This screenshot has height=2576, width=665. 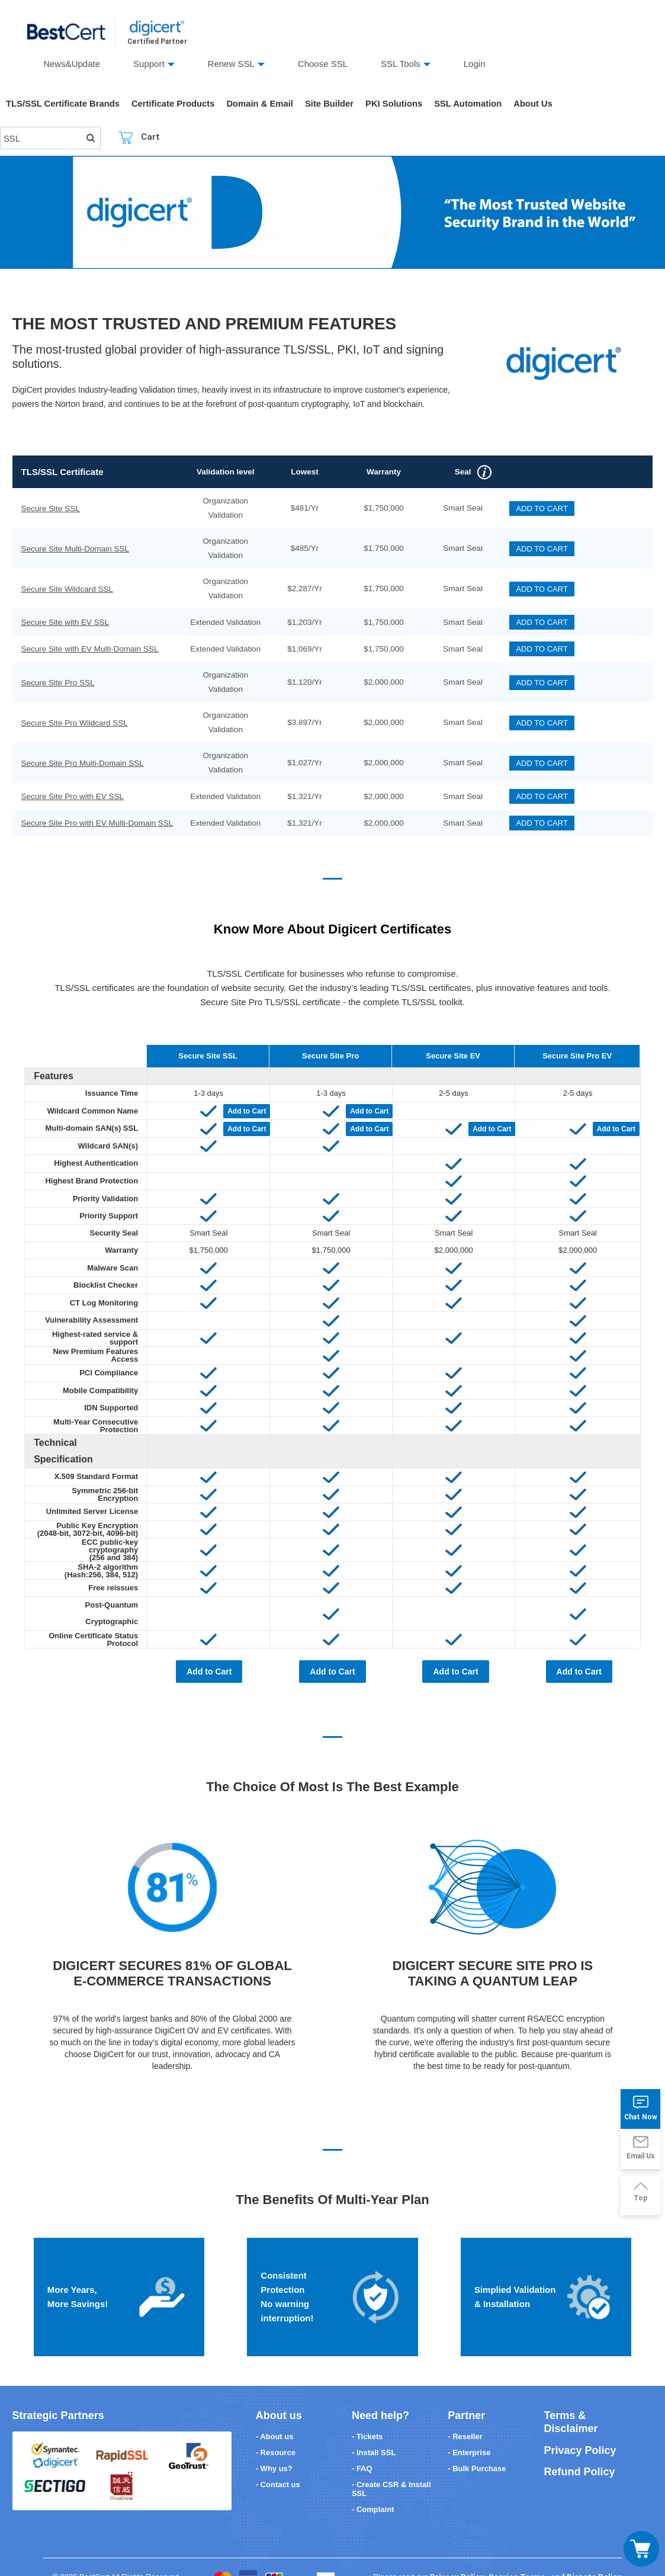 I want to click on Refund Policy, so click(x=579, y=2448).